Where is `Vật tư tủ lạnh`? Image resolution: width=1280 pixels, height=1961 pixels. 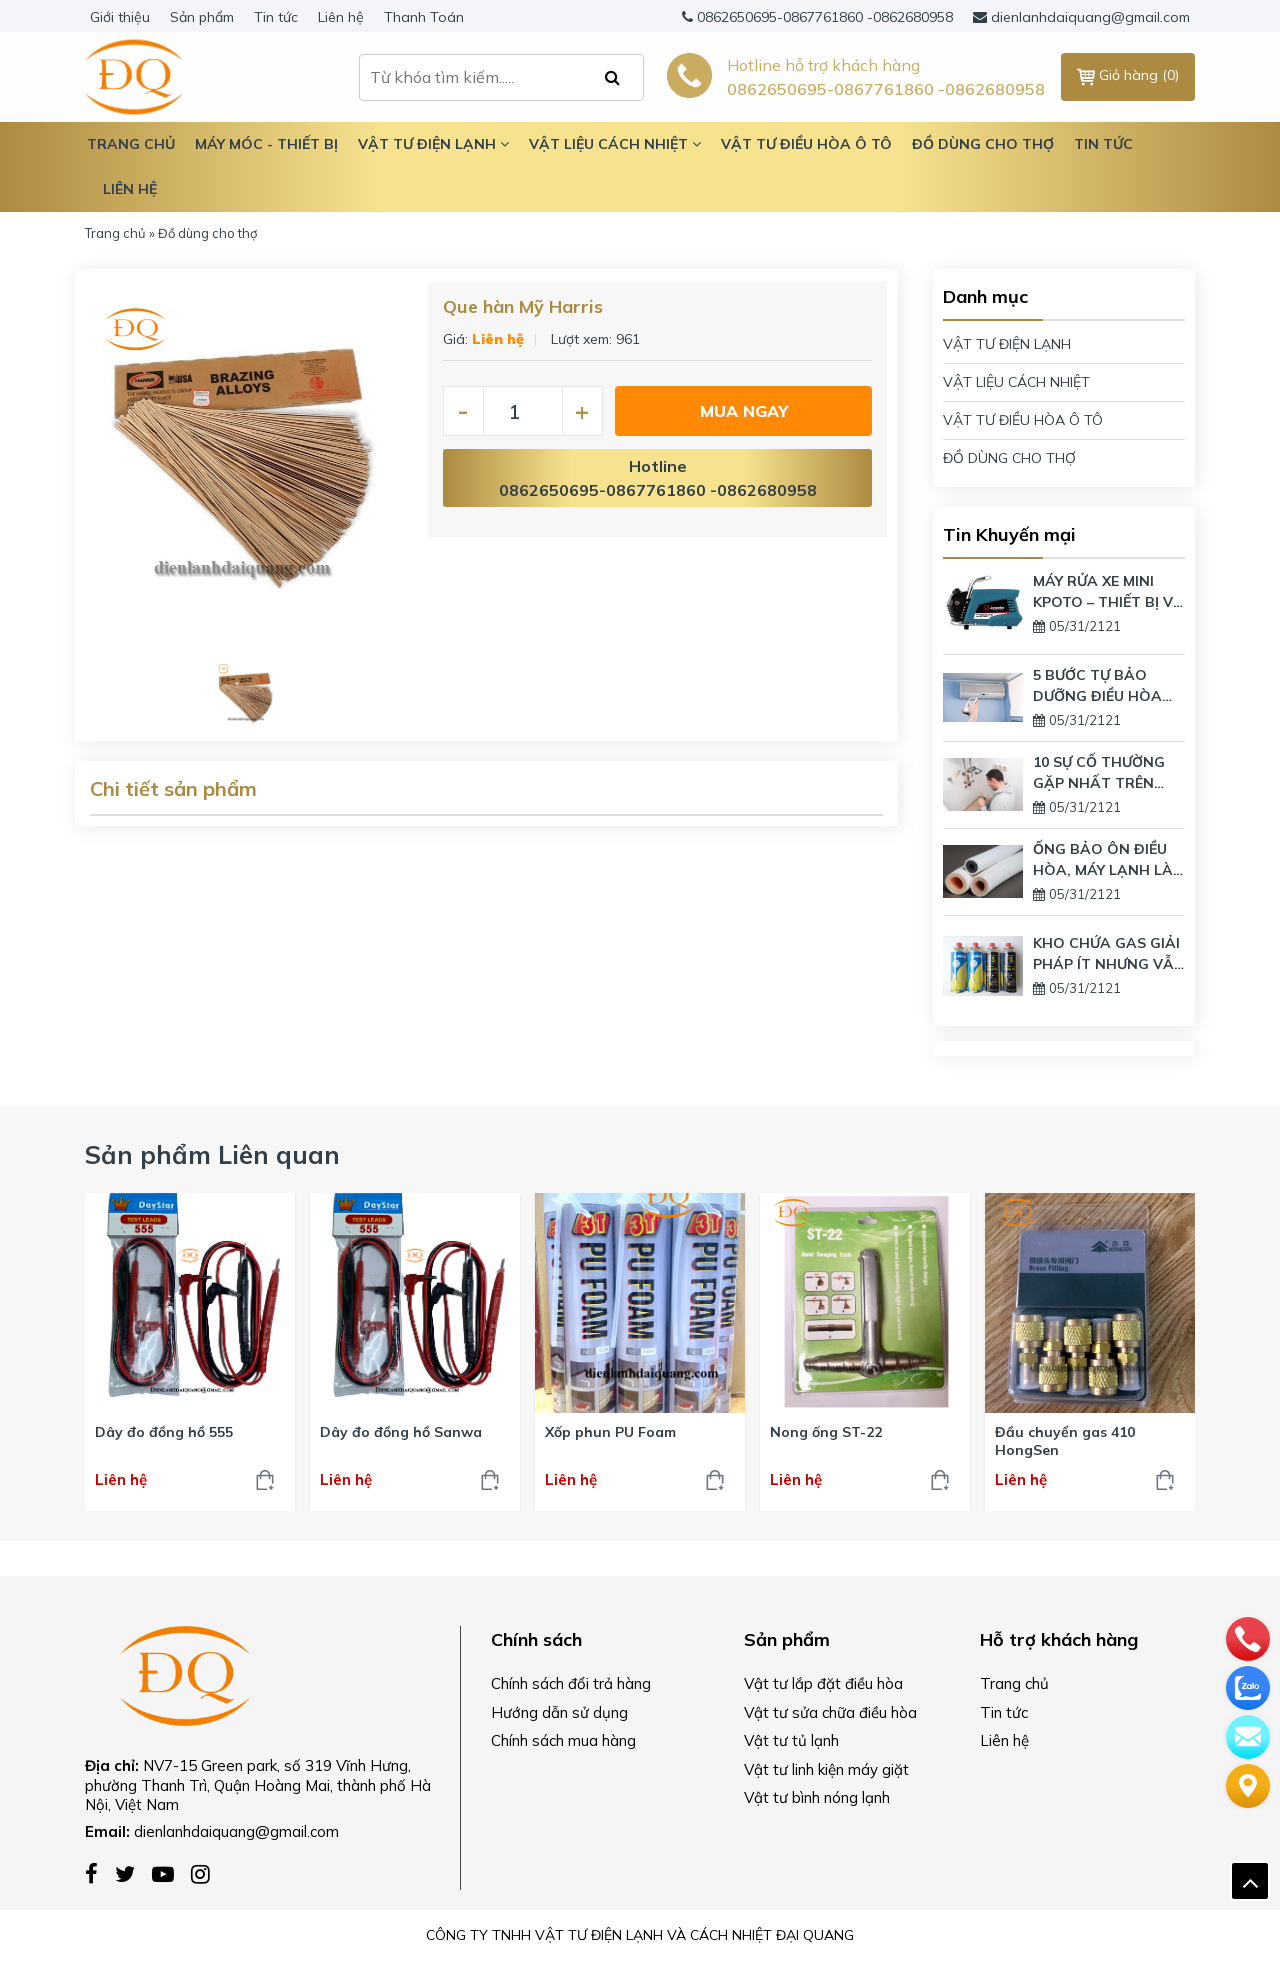 Vật tư tủ lạnh is located at coordinates (791, 1740).